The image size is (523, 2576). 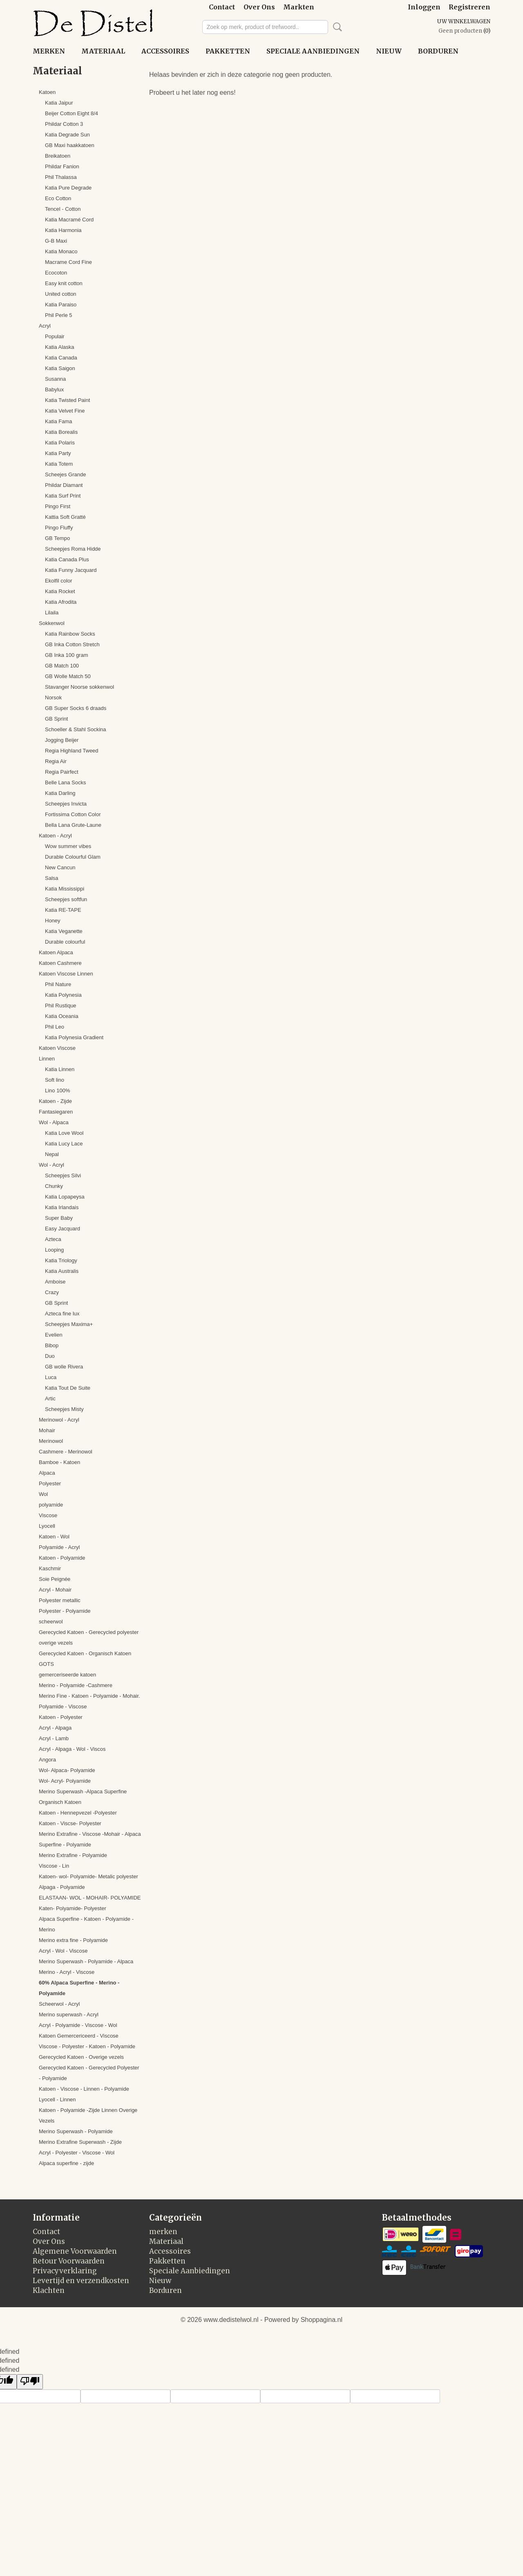 What do you see at coordinates (60, 1005) in the screenshot?
I see `Phil Rustique` at bounding box center [60, 1005].